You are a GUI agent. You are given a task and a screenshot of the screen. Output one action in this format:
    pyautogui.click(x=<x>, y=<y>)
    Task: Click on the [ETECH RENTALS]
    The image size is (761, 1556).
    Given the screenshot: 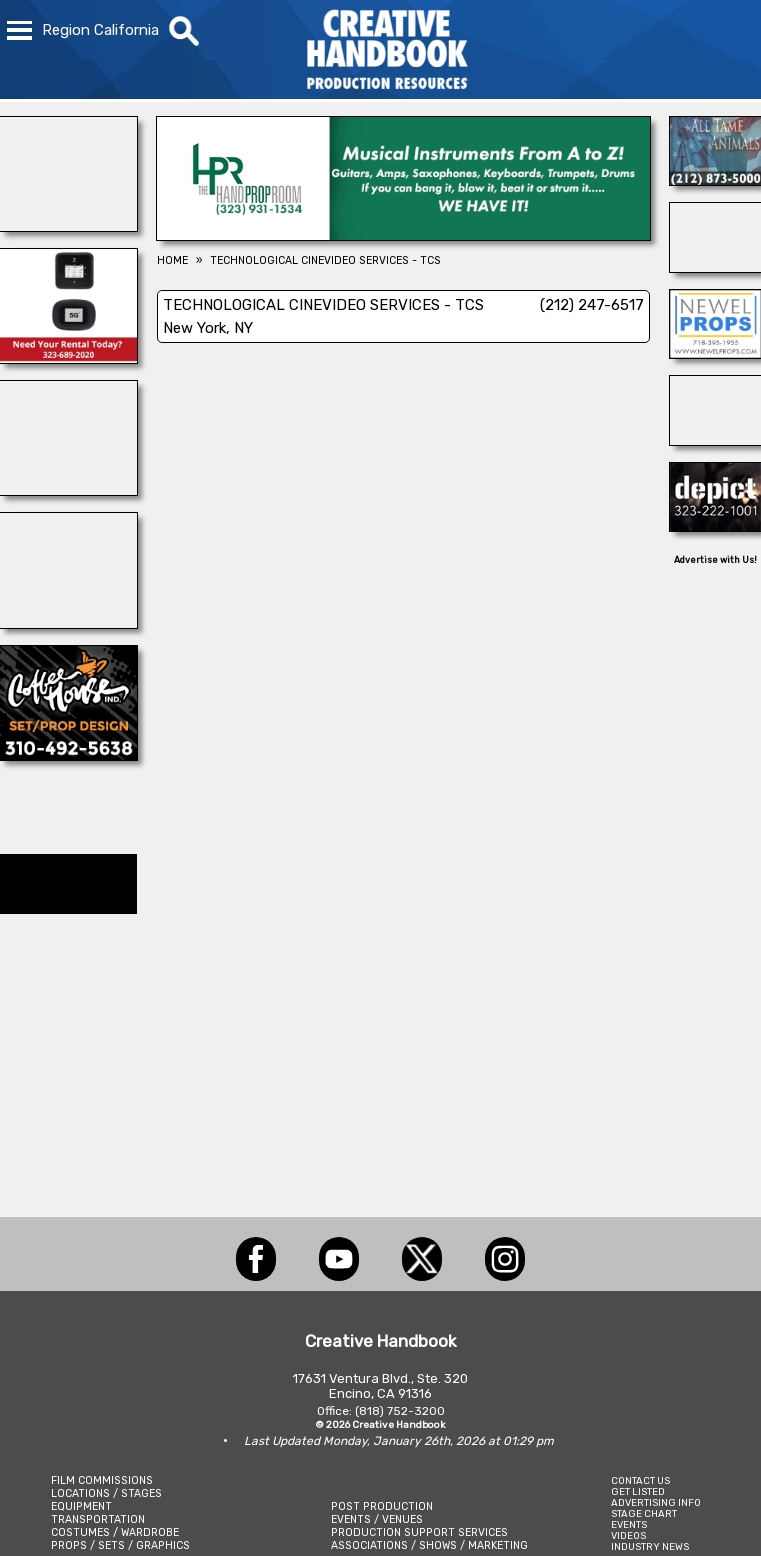 What is the action you would take?
    pyautogui.click(x=68, y=358)
    